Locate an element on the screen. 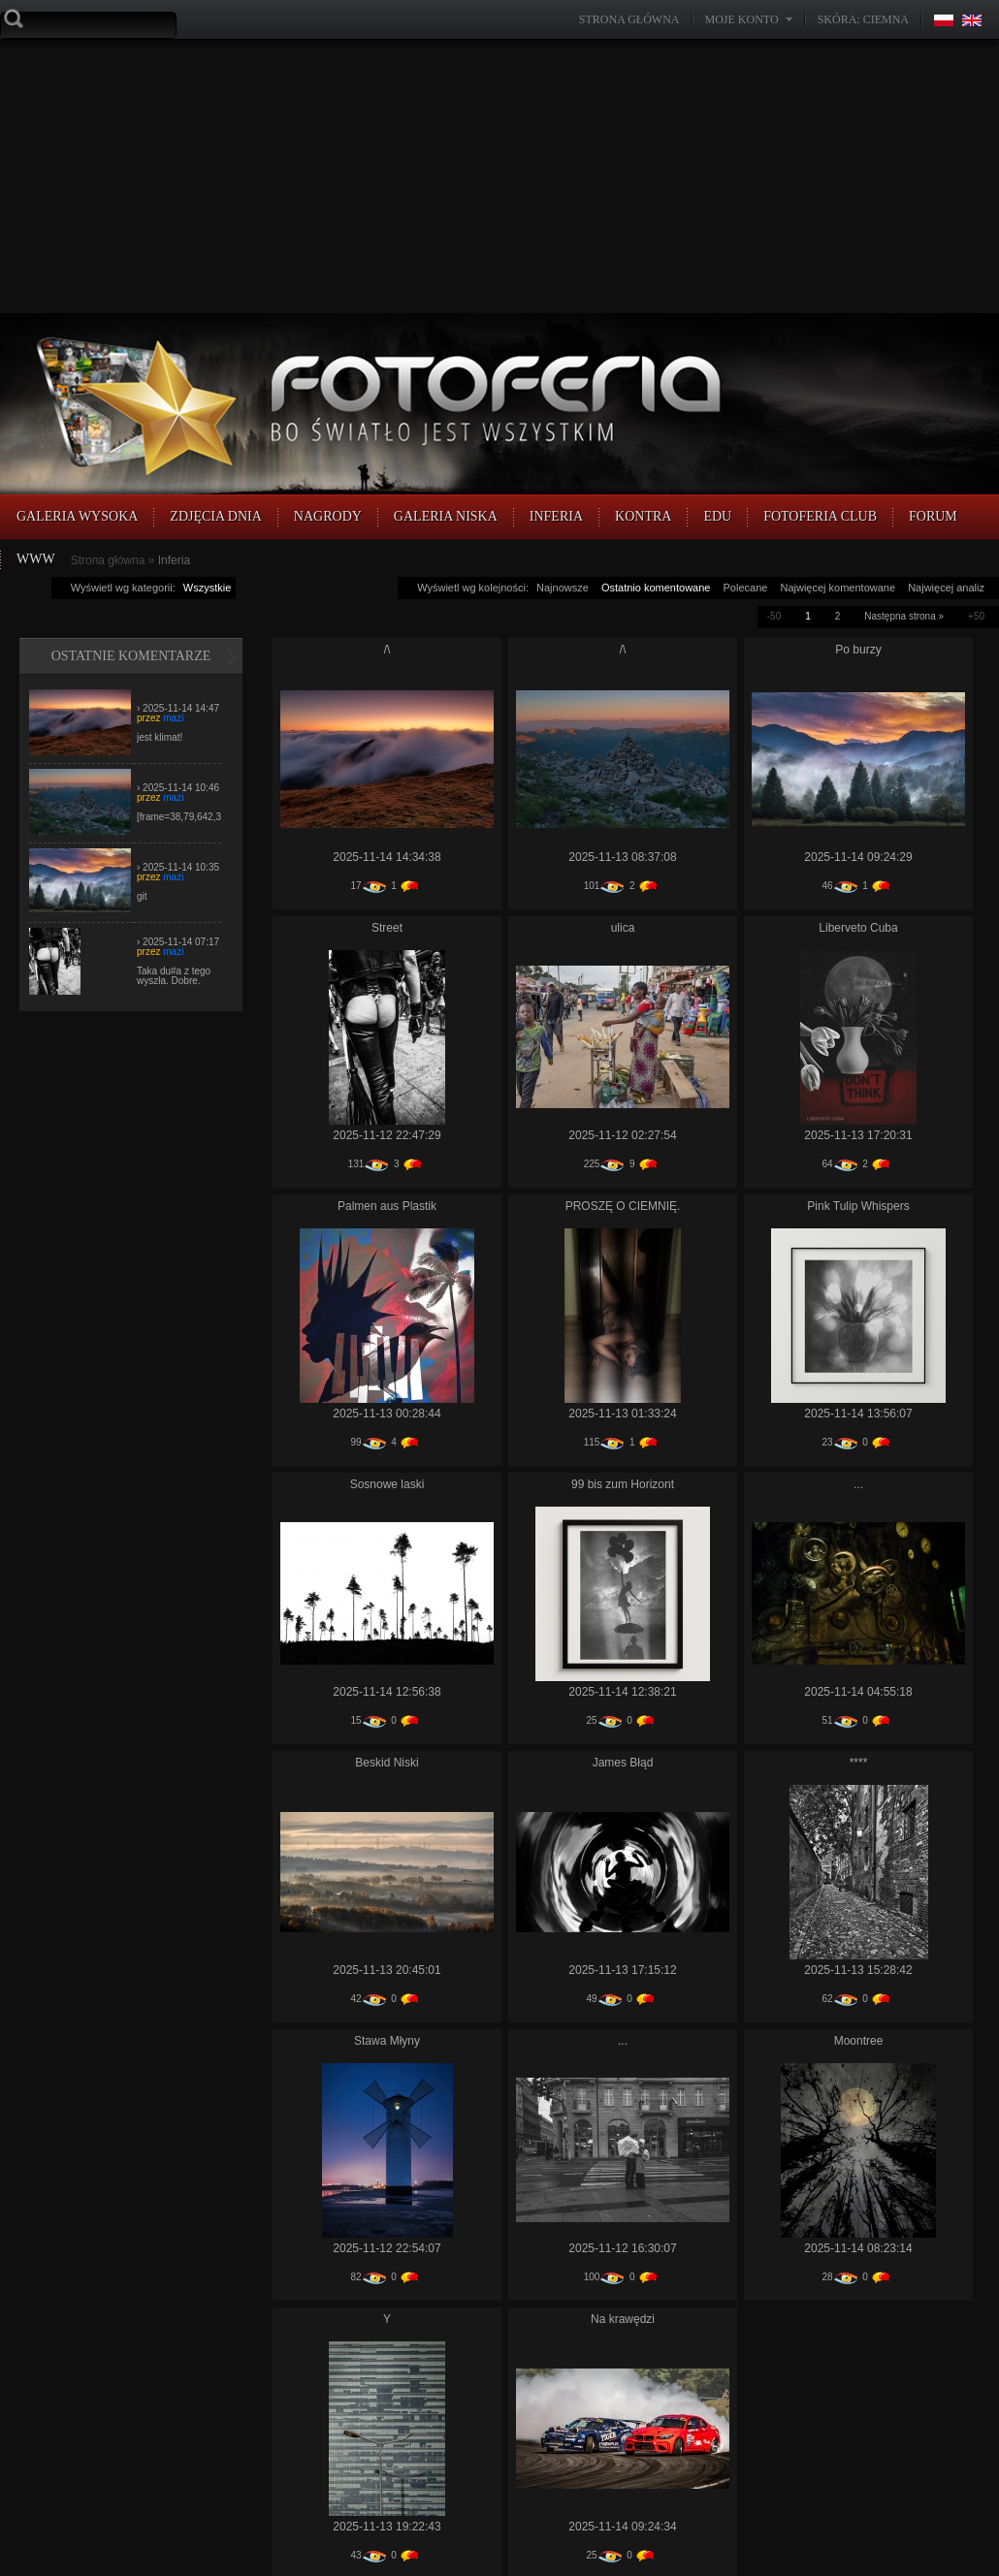  Wszystkie is located at coordinates (207, 587).